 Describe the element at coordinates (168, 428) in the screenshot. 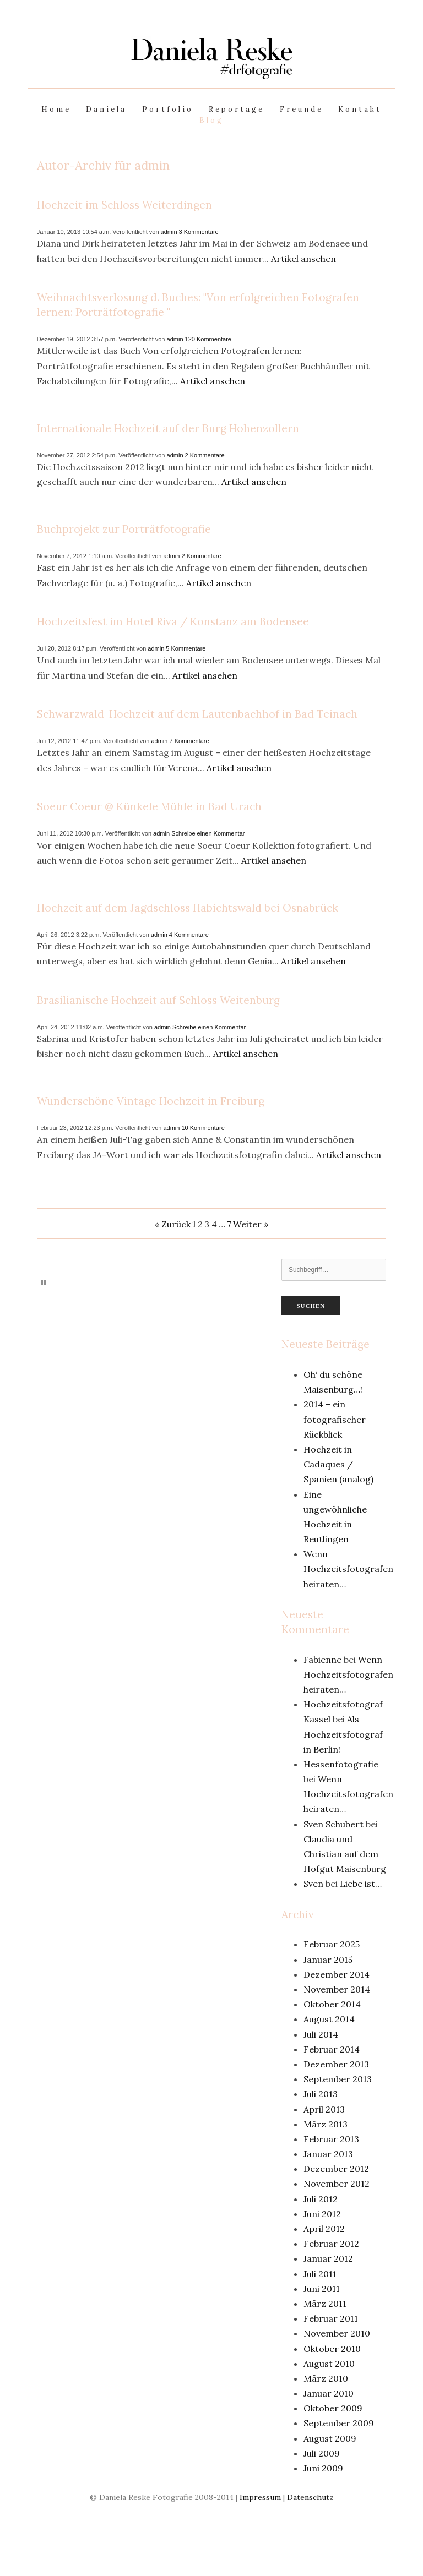

I see `Internationale Hochzeit auf der Burg Hohenzollern` at that location.